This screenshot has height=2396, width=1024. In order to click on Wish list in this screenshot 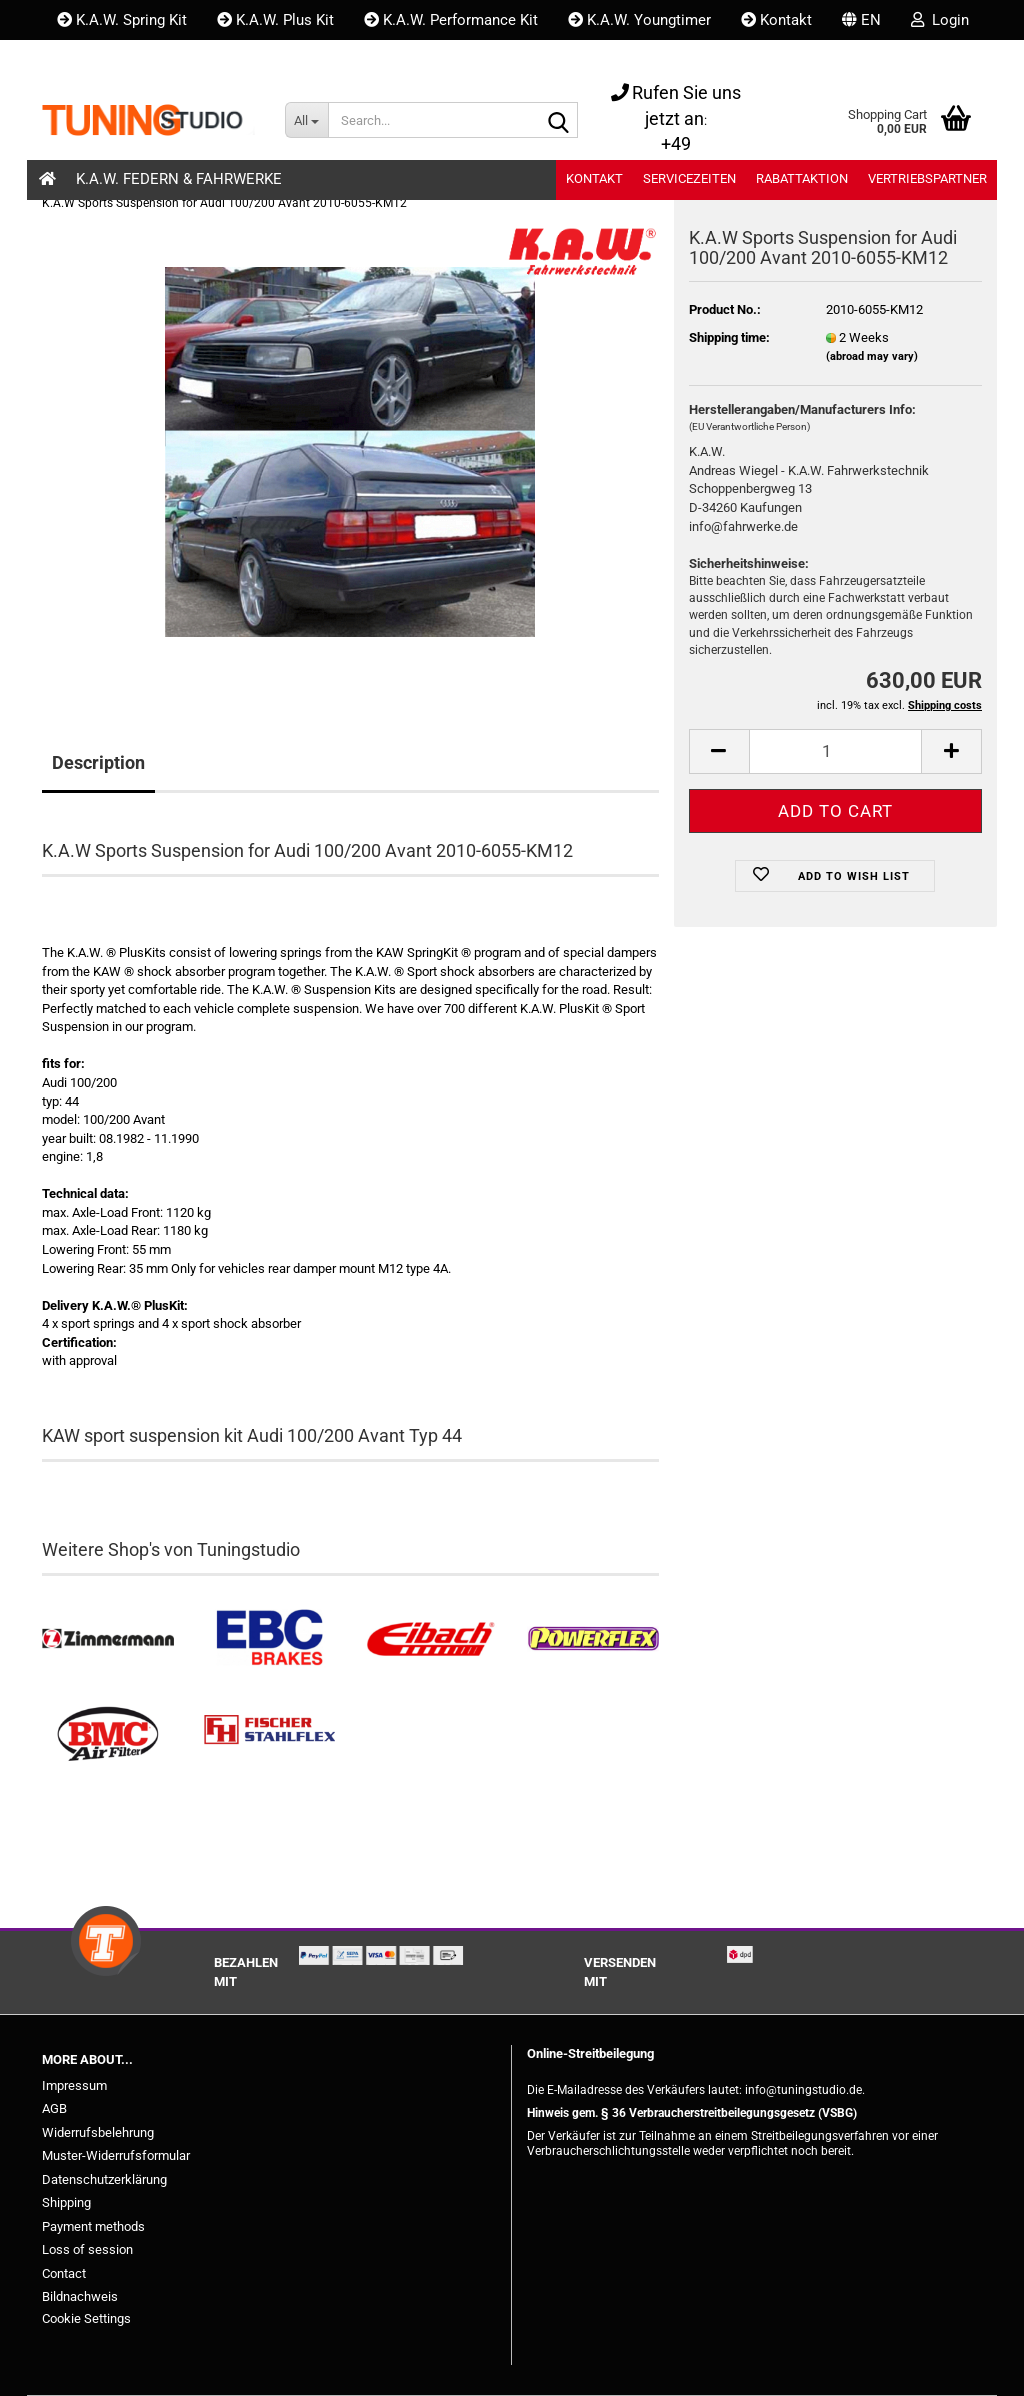, I will do `click(97, 60)`.